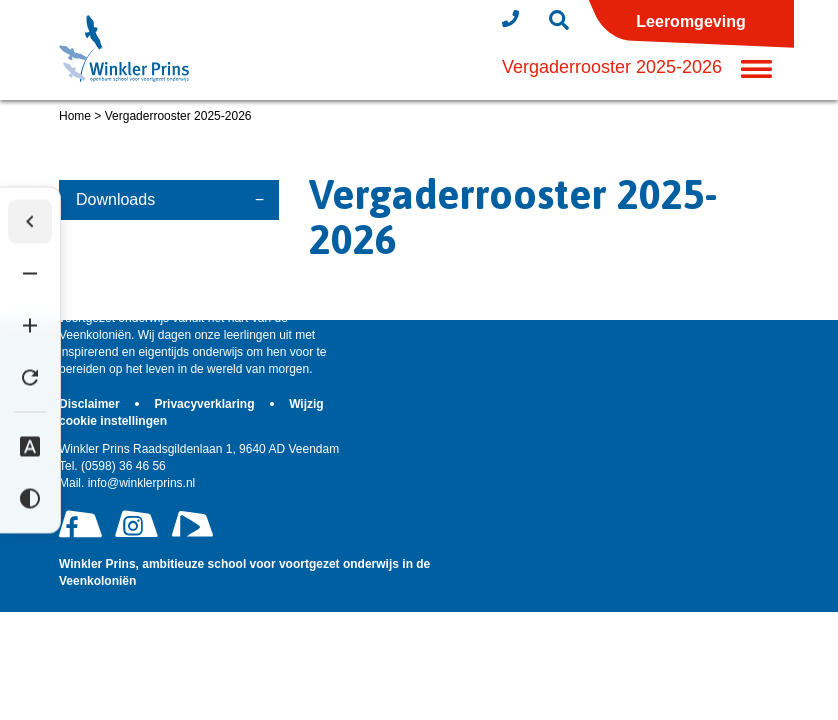  I want to click on [Tekst verkleinen], so click(30, 274).